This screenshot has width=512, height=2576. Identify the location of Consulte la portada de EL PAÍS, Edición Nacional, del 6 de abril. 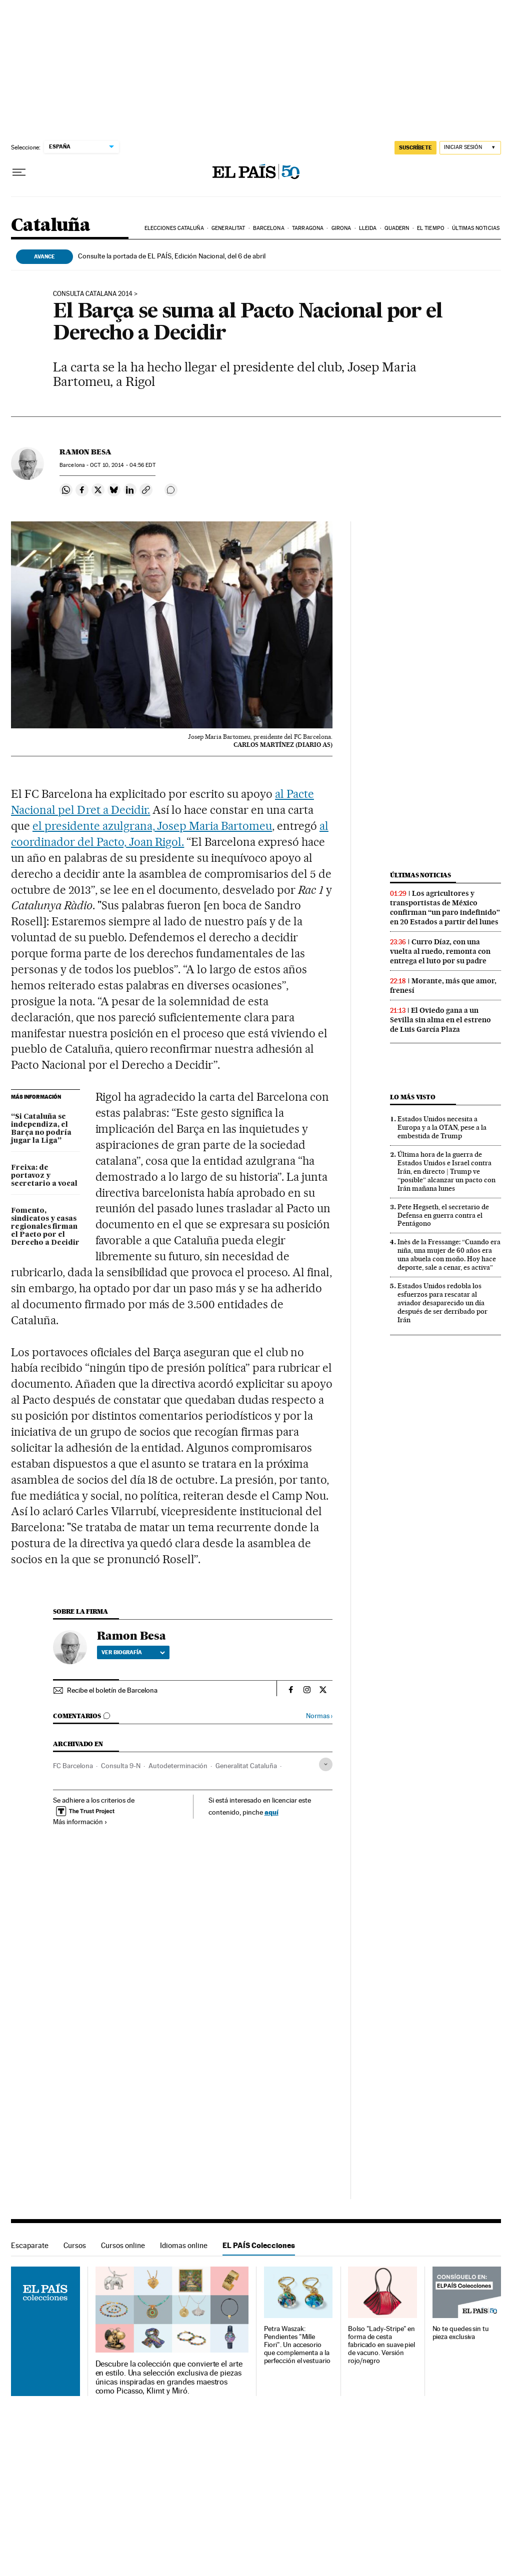
(172, 256).